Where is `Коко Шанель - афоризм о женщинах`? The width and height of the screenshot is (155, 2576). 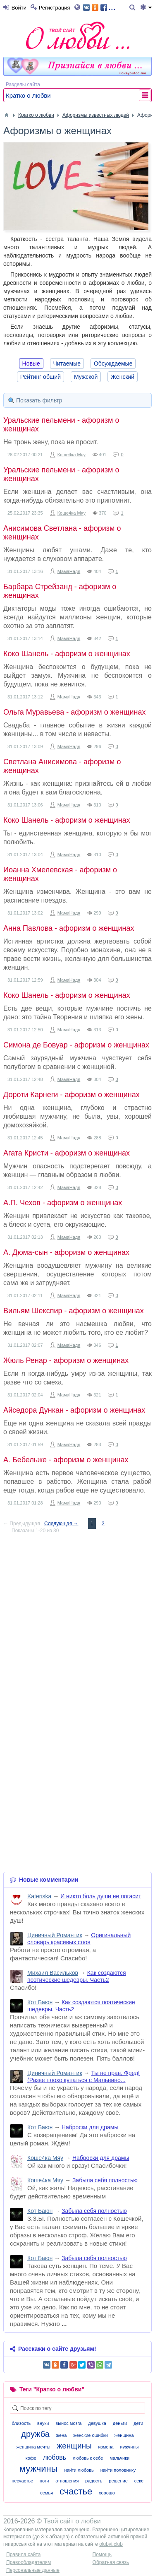 Коко Шанель - афоризм о женщинах is located at coordinates (66, 654).